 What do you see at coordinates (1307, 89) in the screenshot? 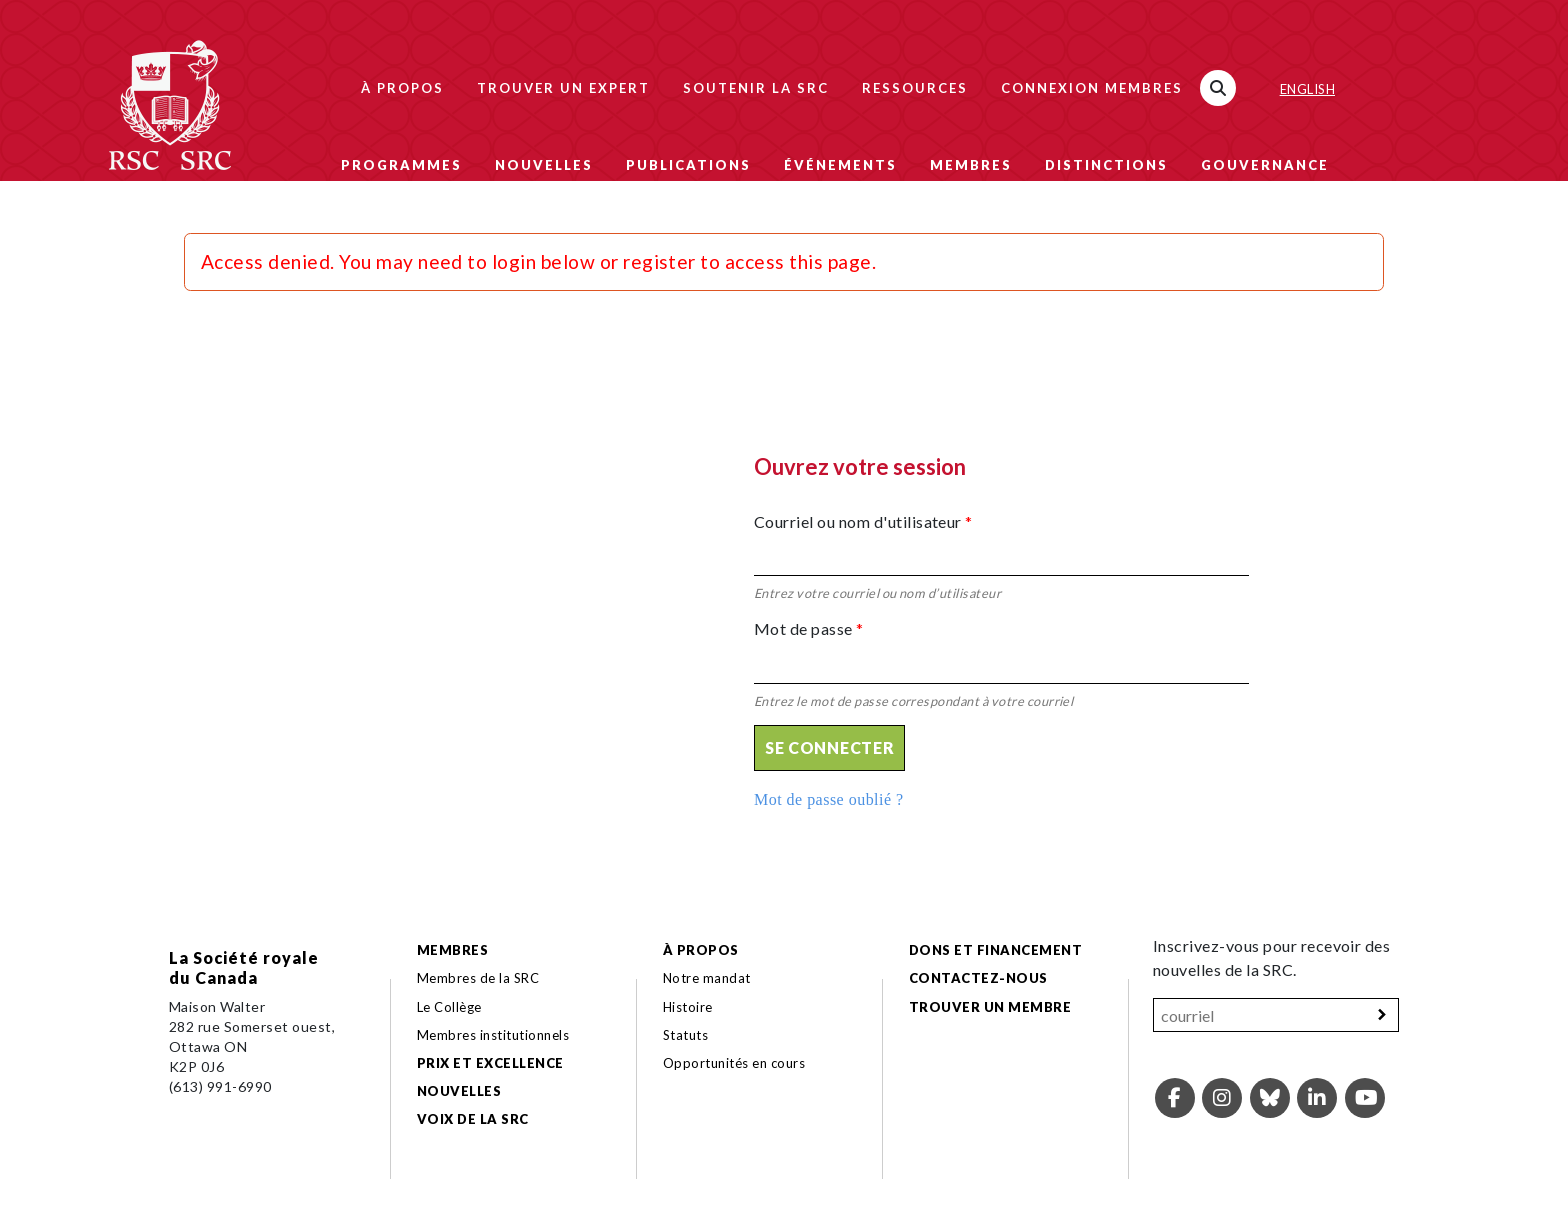
I see `English` at bounding box center [1307, 89].